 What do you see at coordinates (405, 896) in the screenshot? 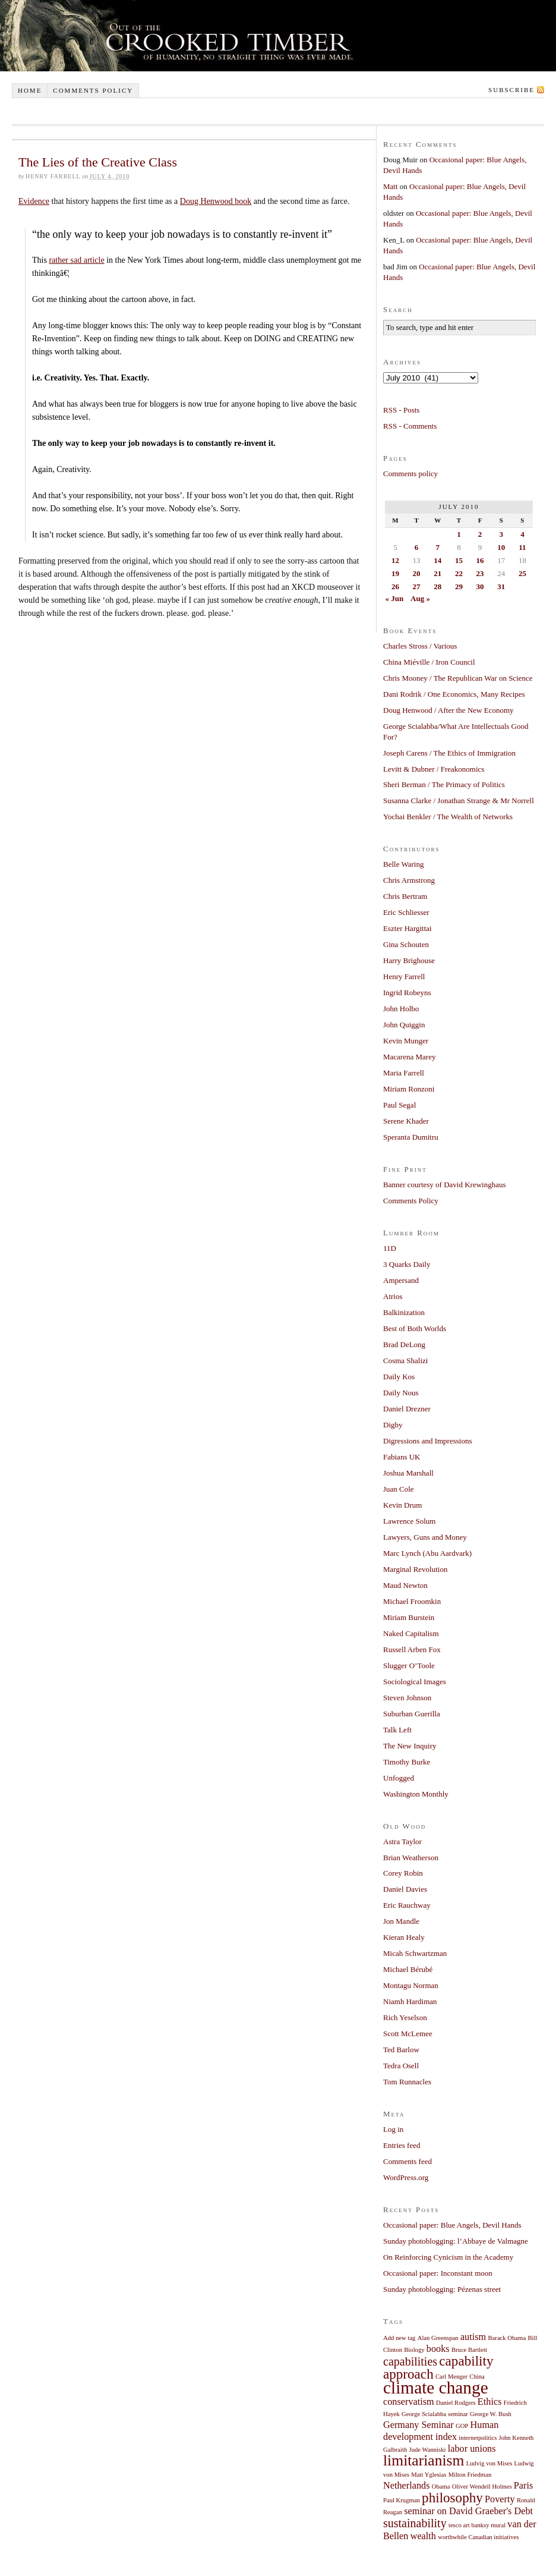
I see `Chris Bertram` at bounding box center [405, 896].